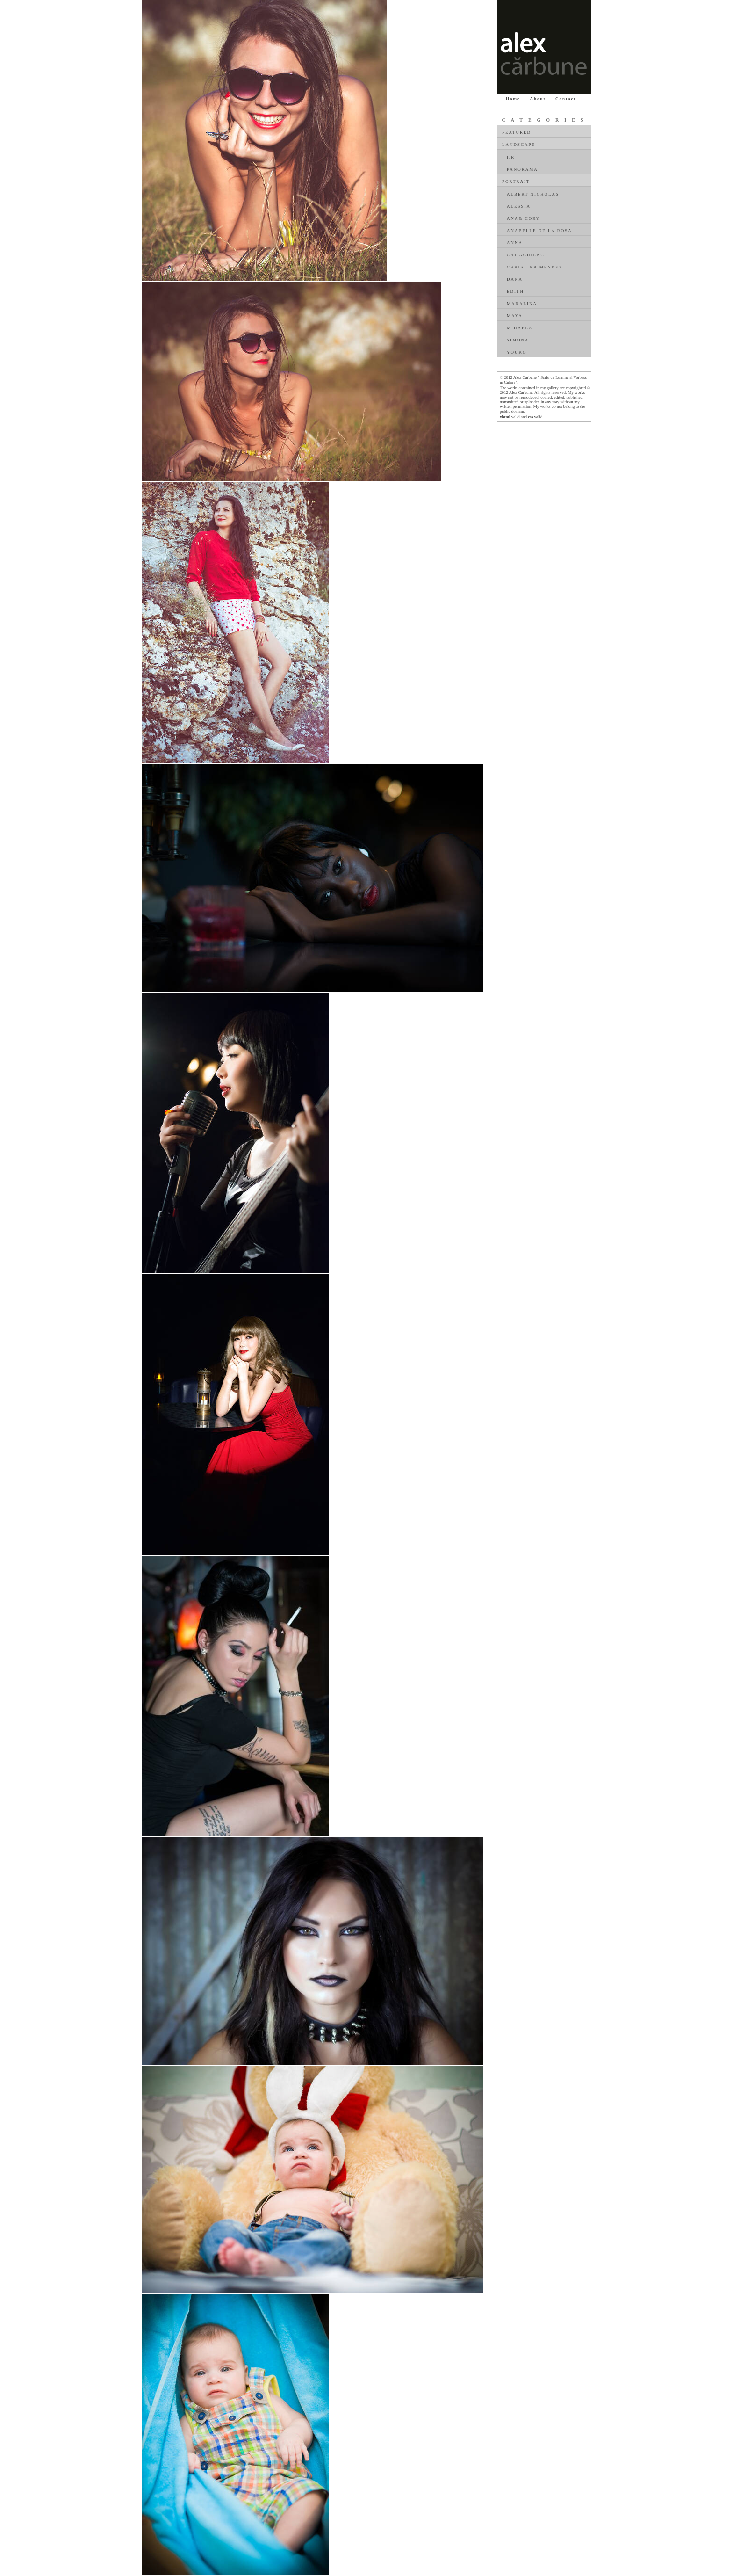 The image size is (733, 2576). What do you see at coordinates (565, 98) in the screenshot?
I see `Contact` at bounding box center [565, 98].